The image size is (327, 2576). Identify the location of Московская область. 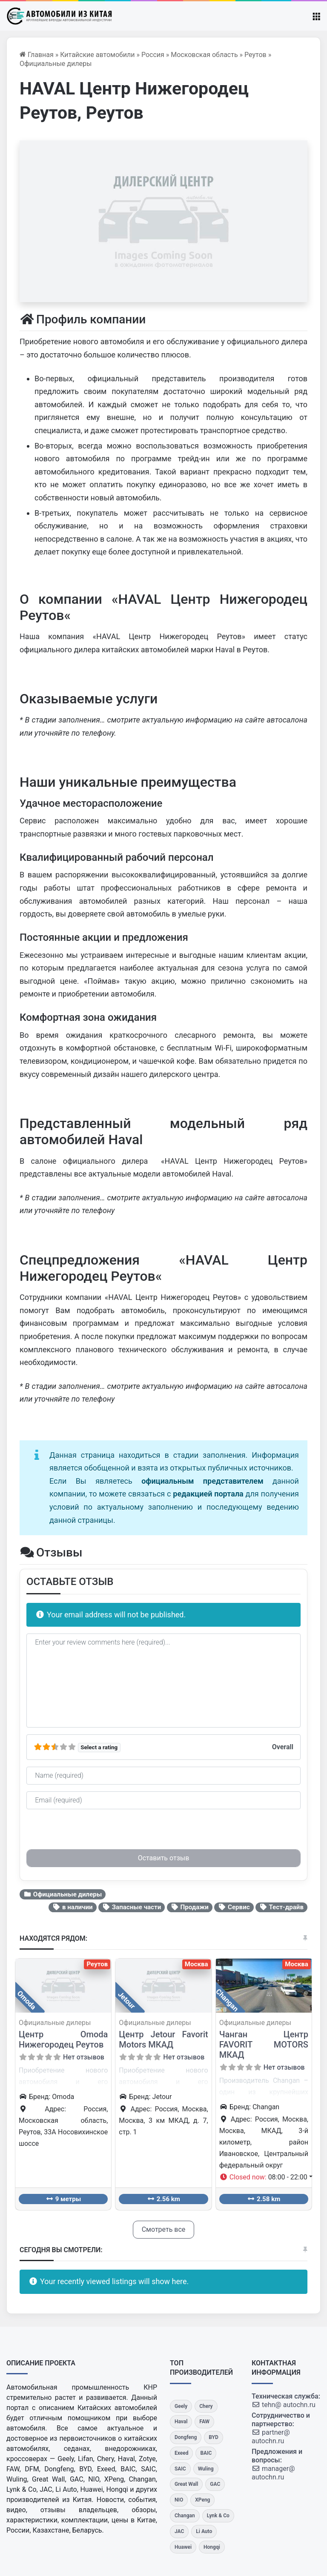
(204, 55).